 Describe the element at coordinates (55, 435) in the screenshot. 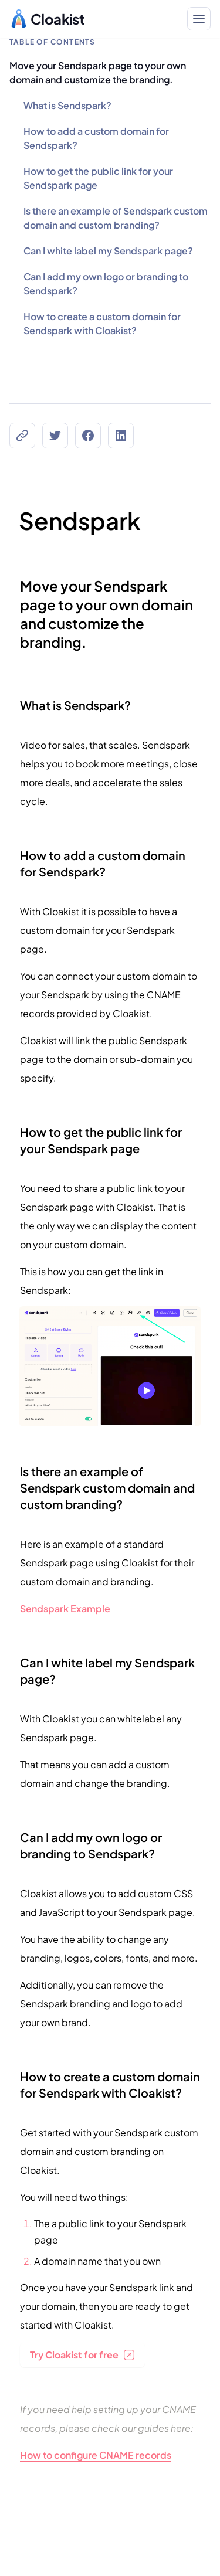

I see `[Share on Twitter]` at that location.